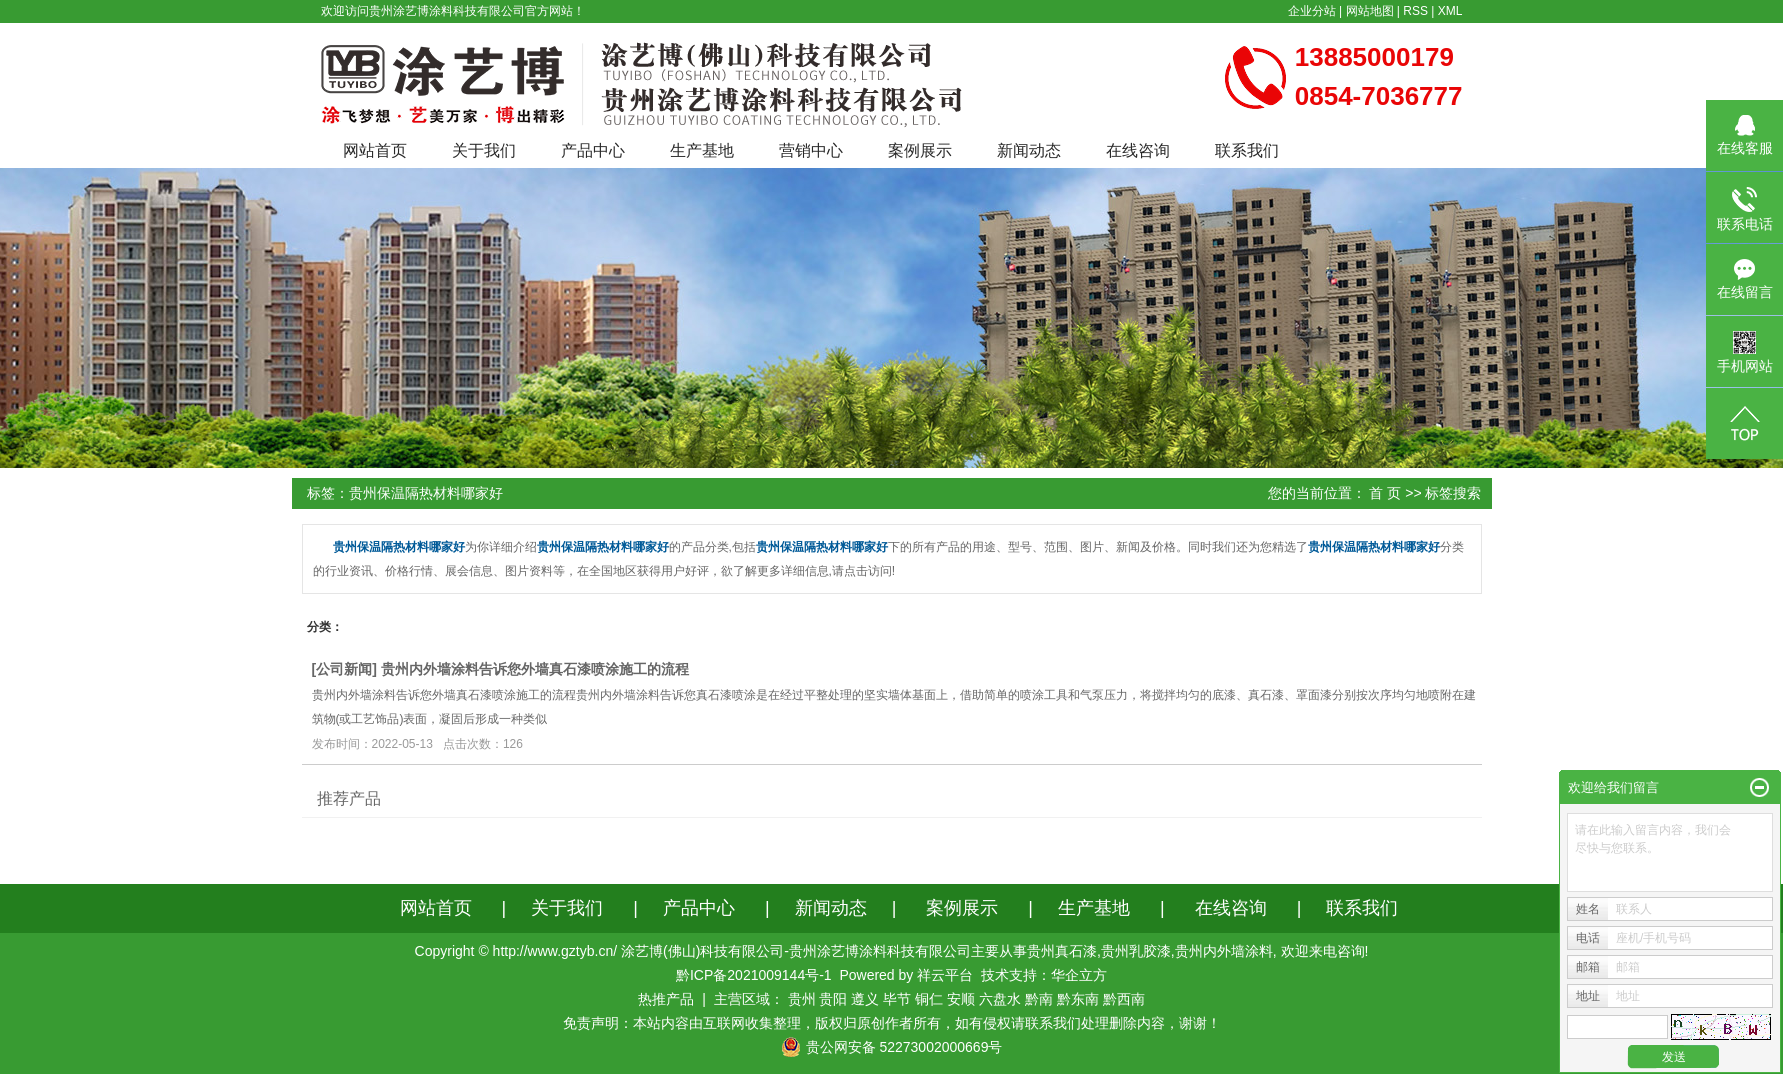  Describe the element at coordinates (1385, 493) in the screenshot. I see `首 页` at that location.